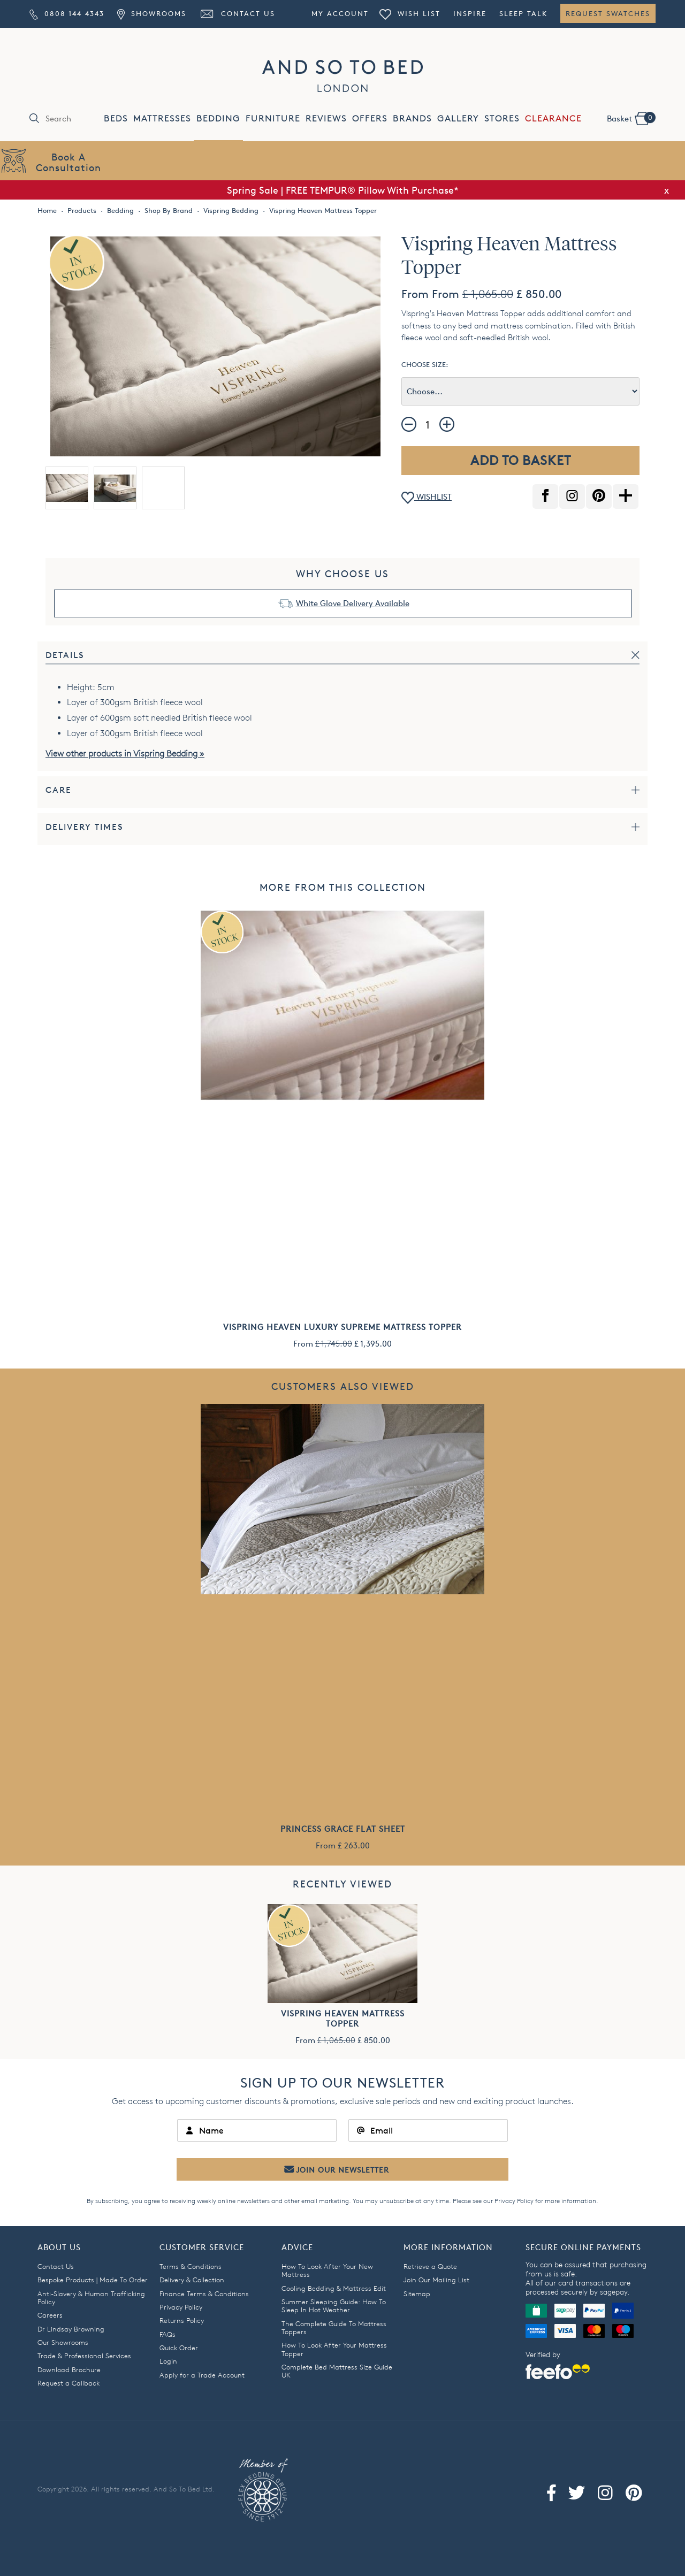 This screenshot has height=2576, width=685. What do you see at coordinates (202, 2375) in the screenshot?
I see `Apply for a Trade Account` at bounding box center [202, 2375].